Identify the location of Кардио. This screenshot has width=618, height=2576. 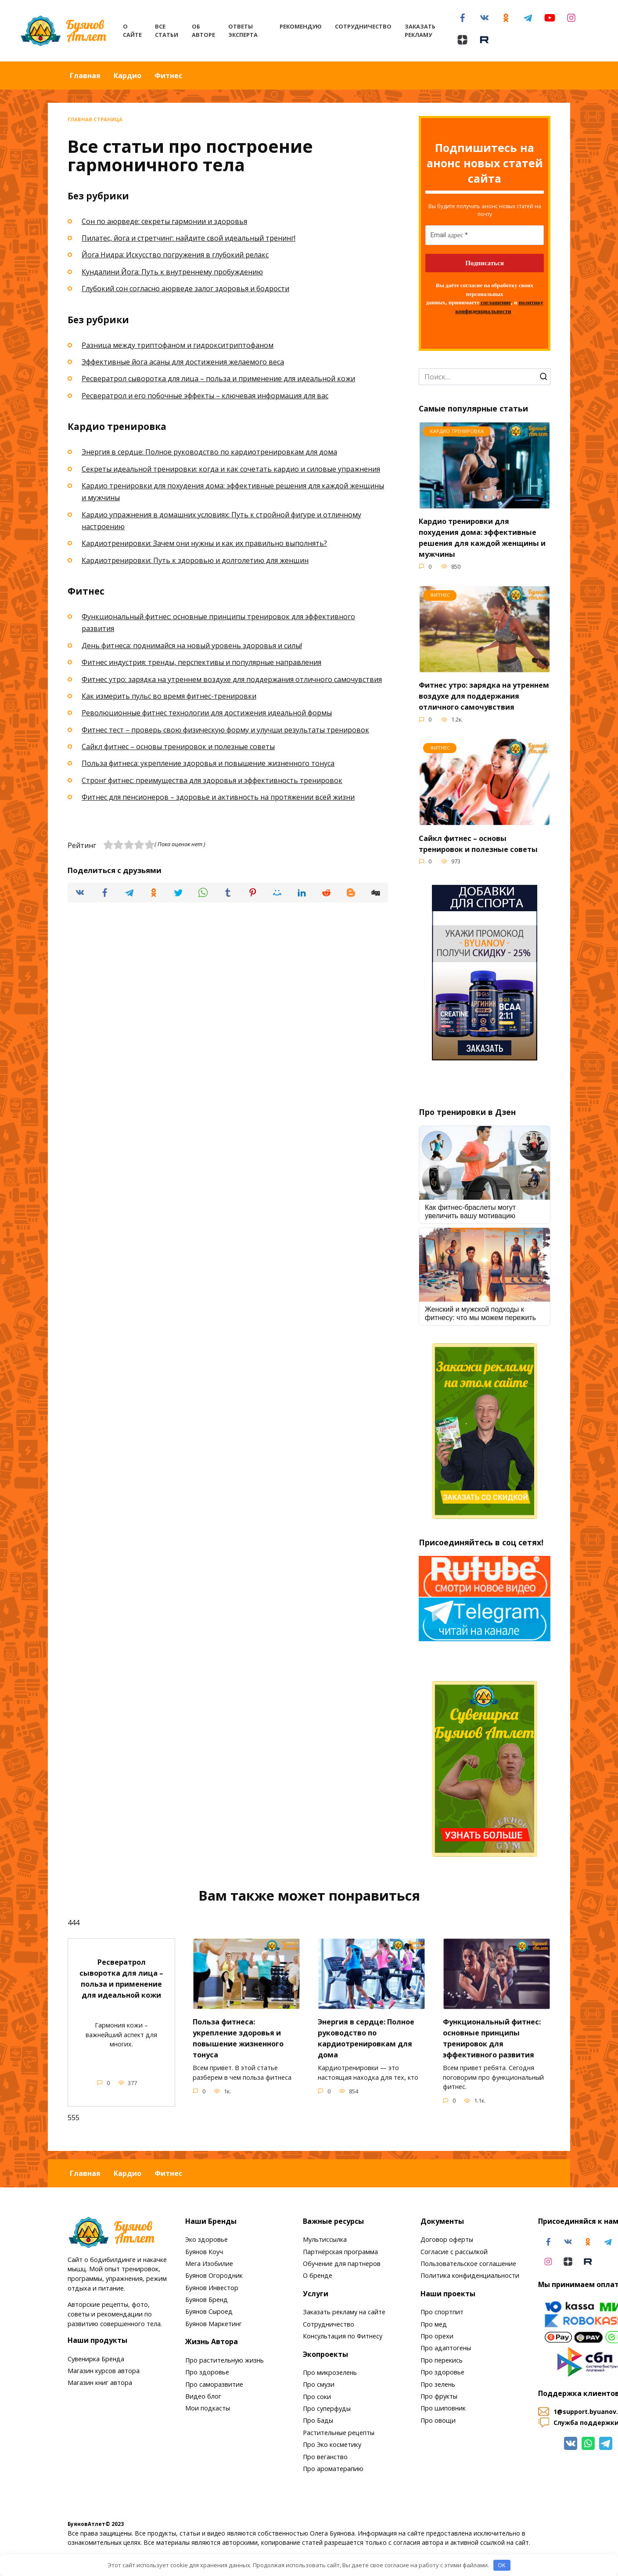
(127, 75).